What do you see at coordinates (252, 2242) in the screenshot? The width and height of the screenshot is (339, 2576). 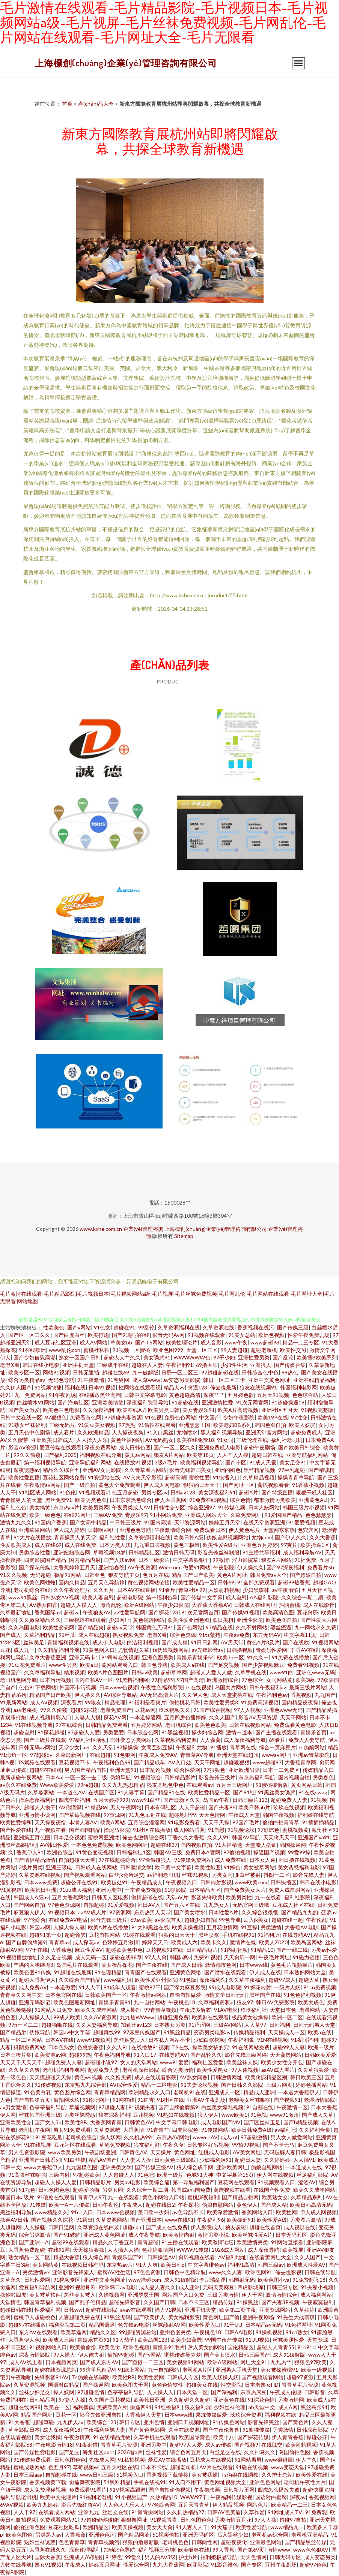 I see `欧美激情另类` at bounding box center [252, 2242].